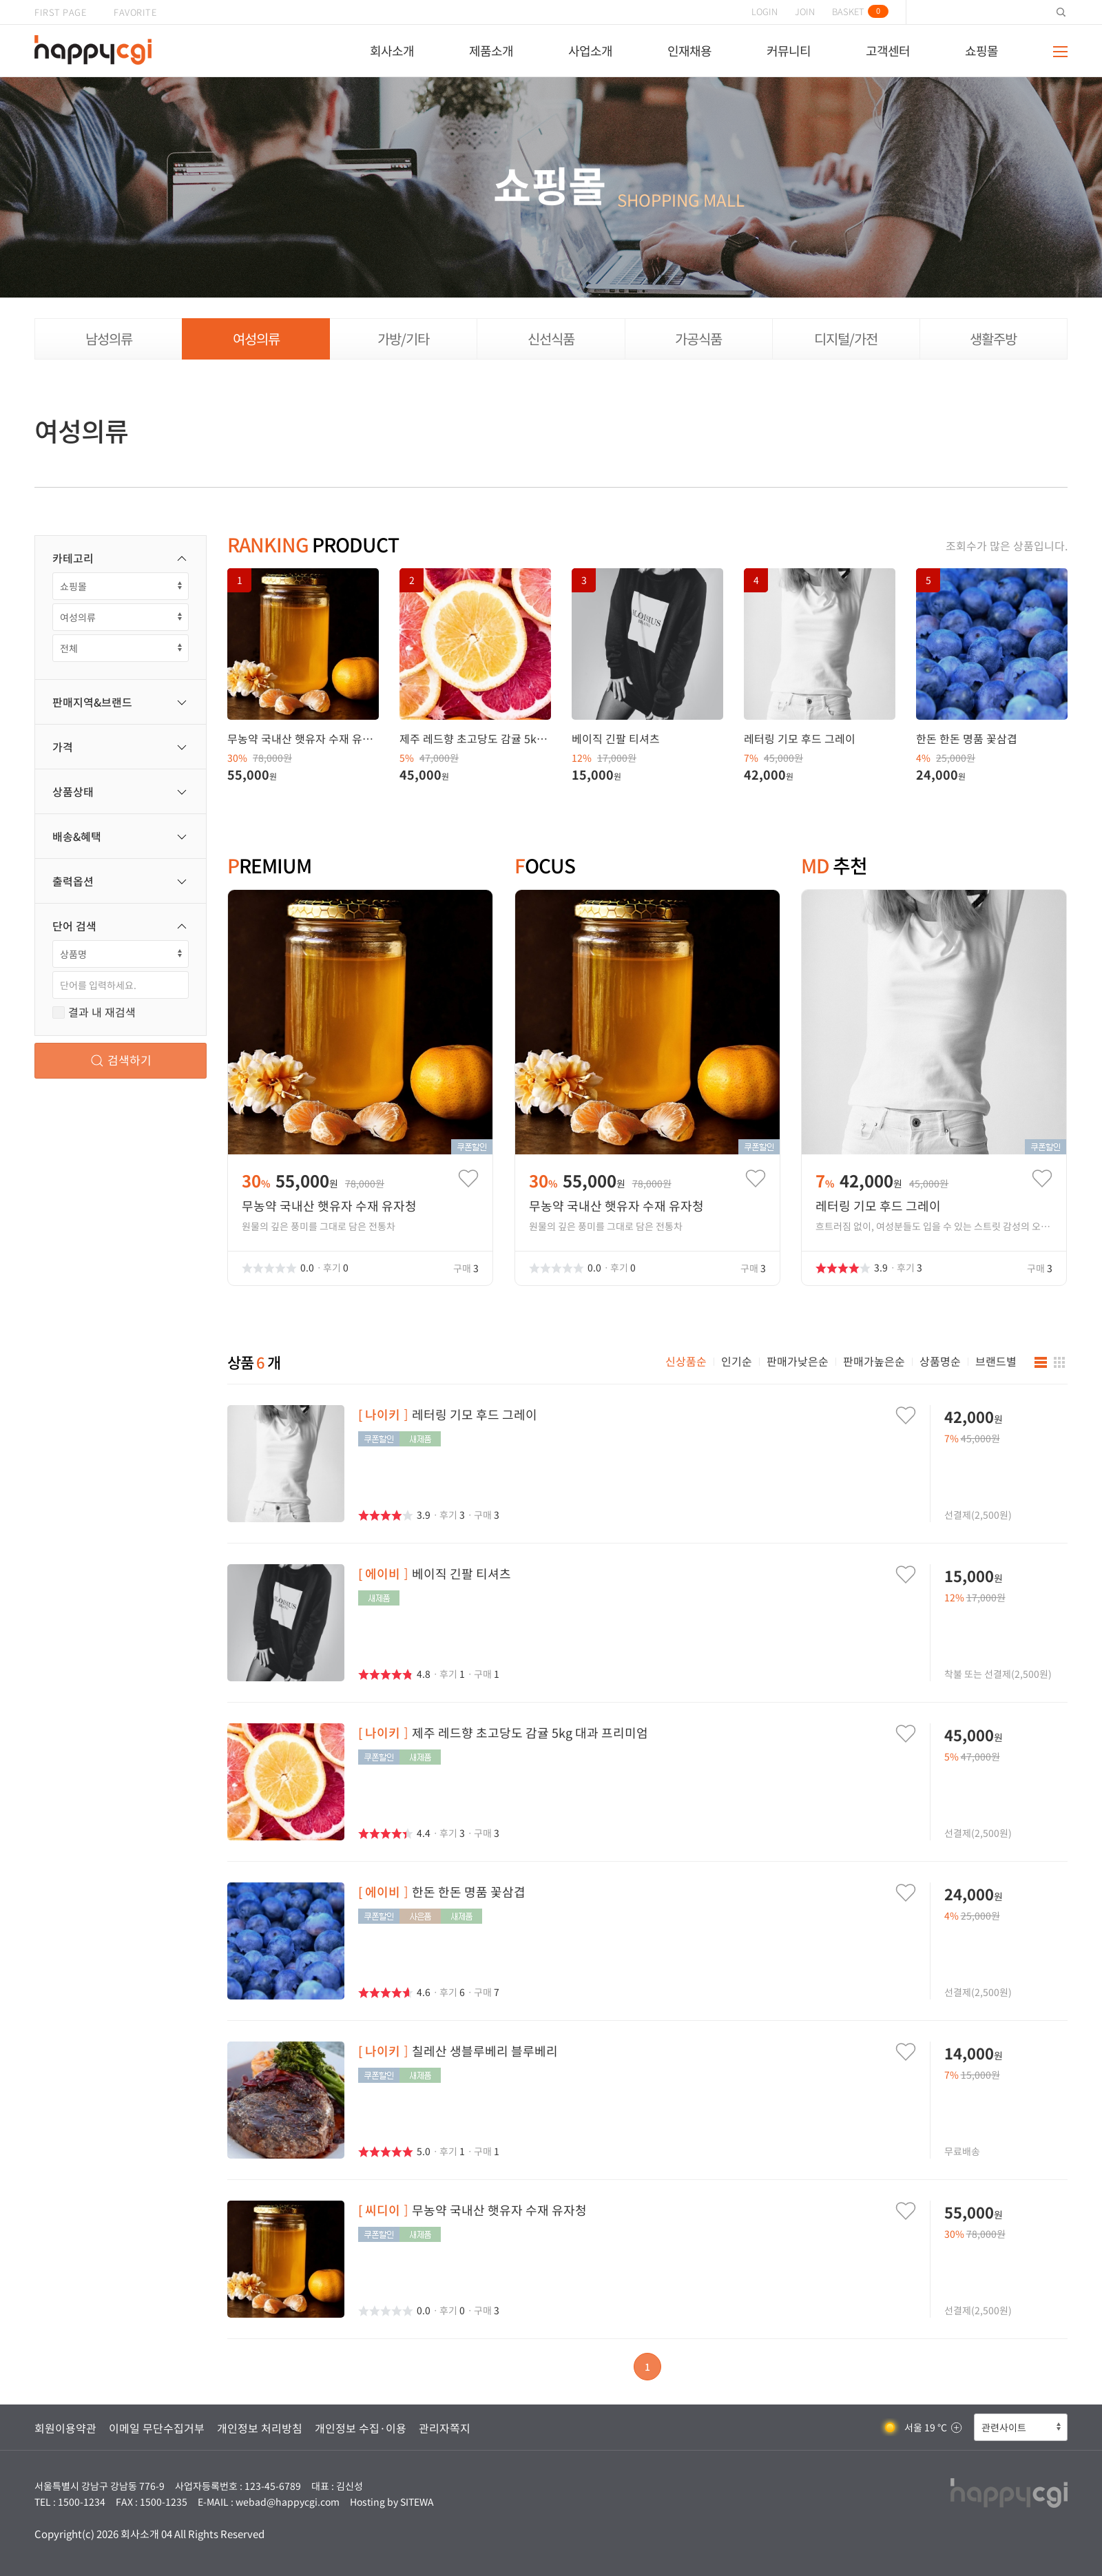 Image resolution: width=1102 pixels, height=2576 pixels. Describe the element at coordinates (736, 1361) in the screenshot. I see `인기순` at that location.